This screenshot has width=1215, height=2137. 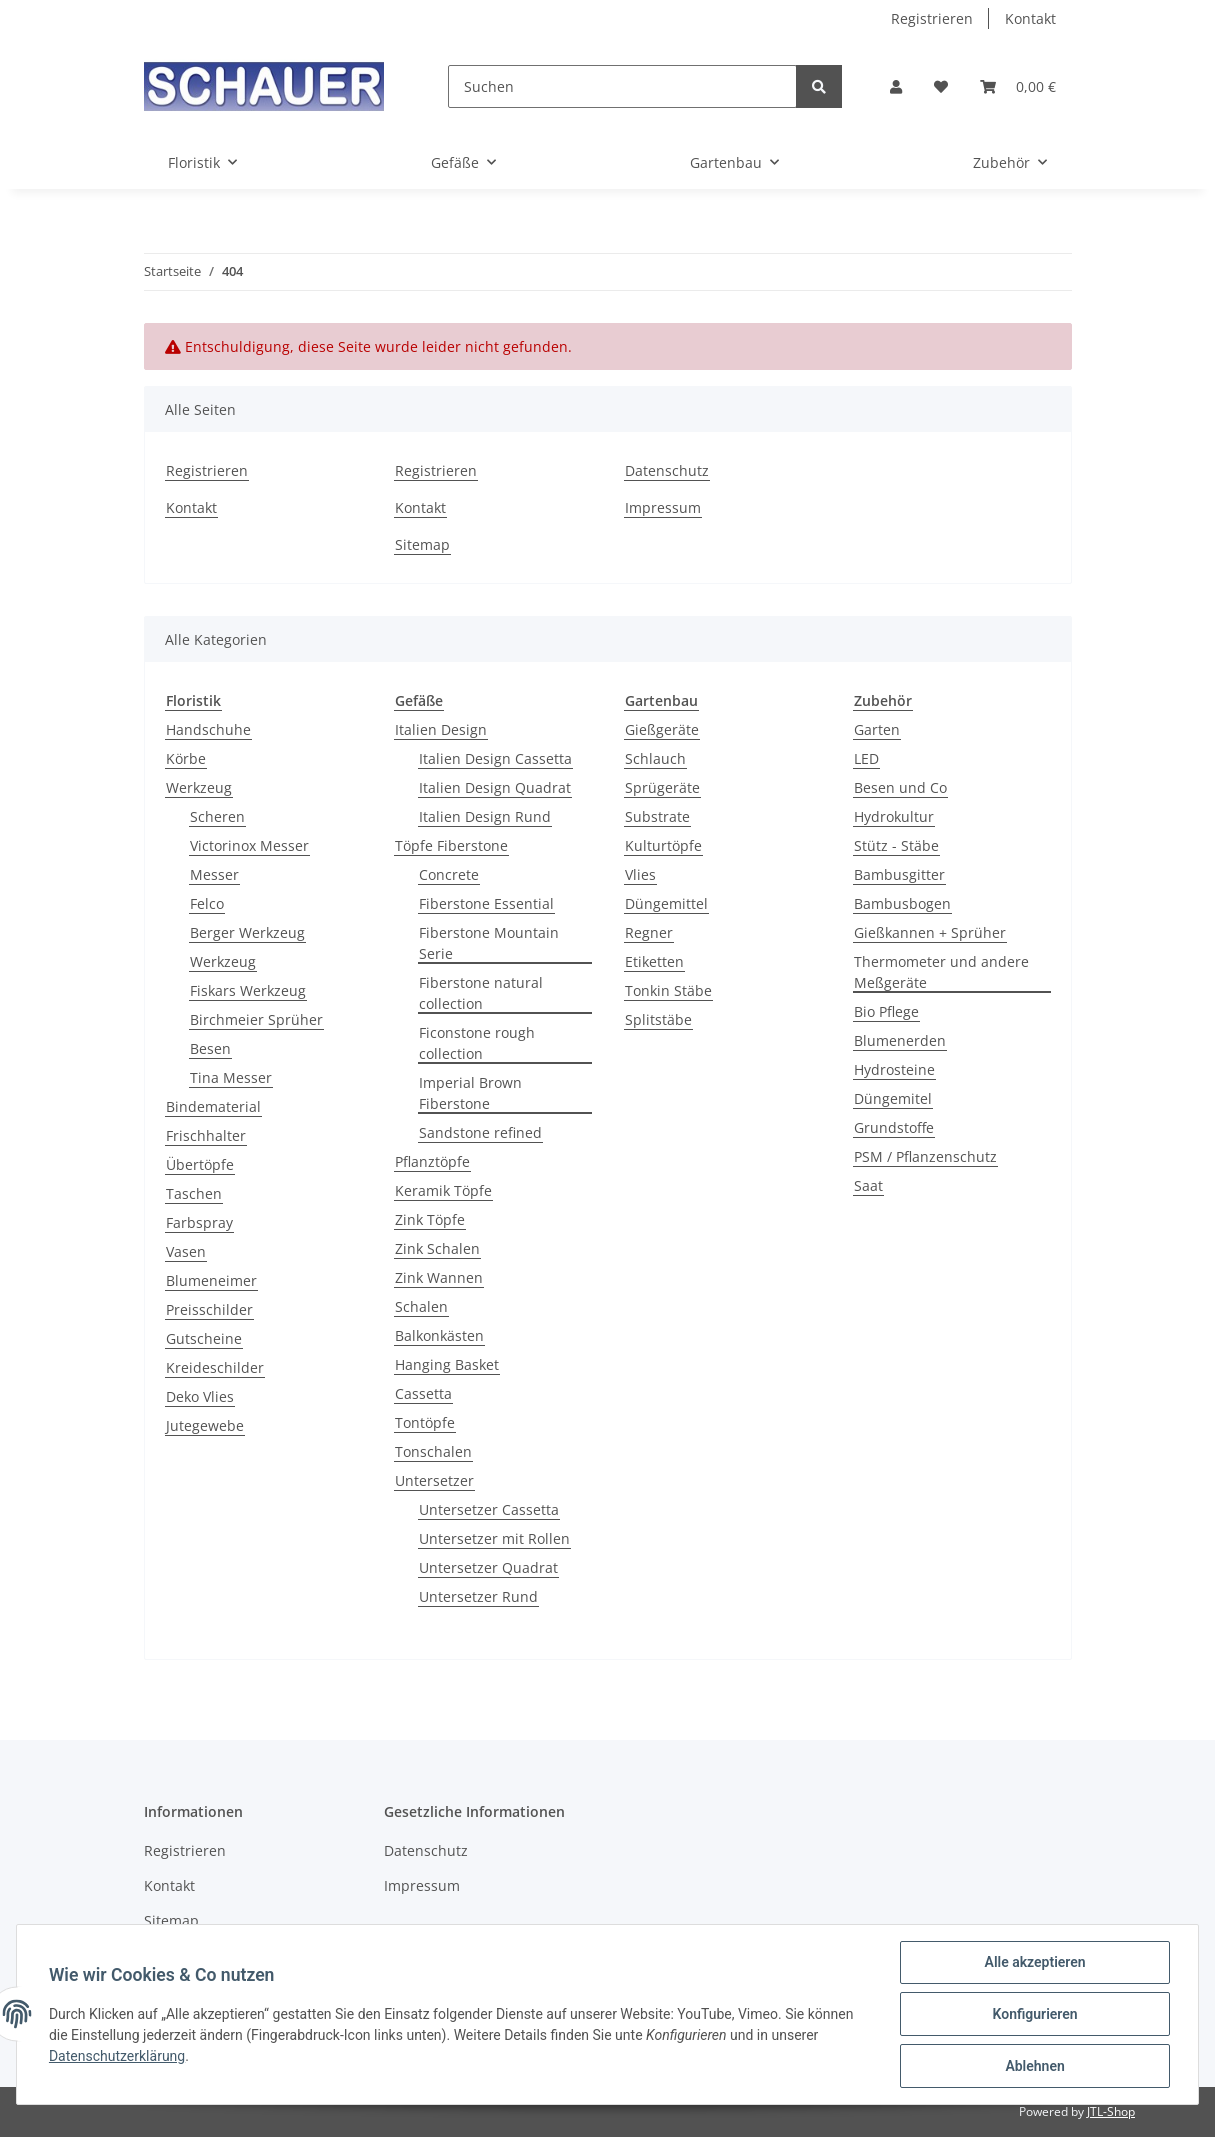 What do you see at coordinates (900, 1040) in the screenshot?
I see `Blumenerden` at bounding box center [900, 1040].